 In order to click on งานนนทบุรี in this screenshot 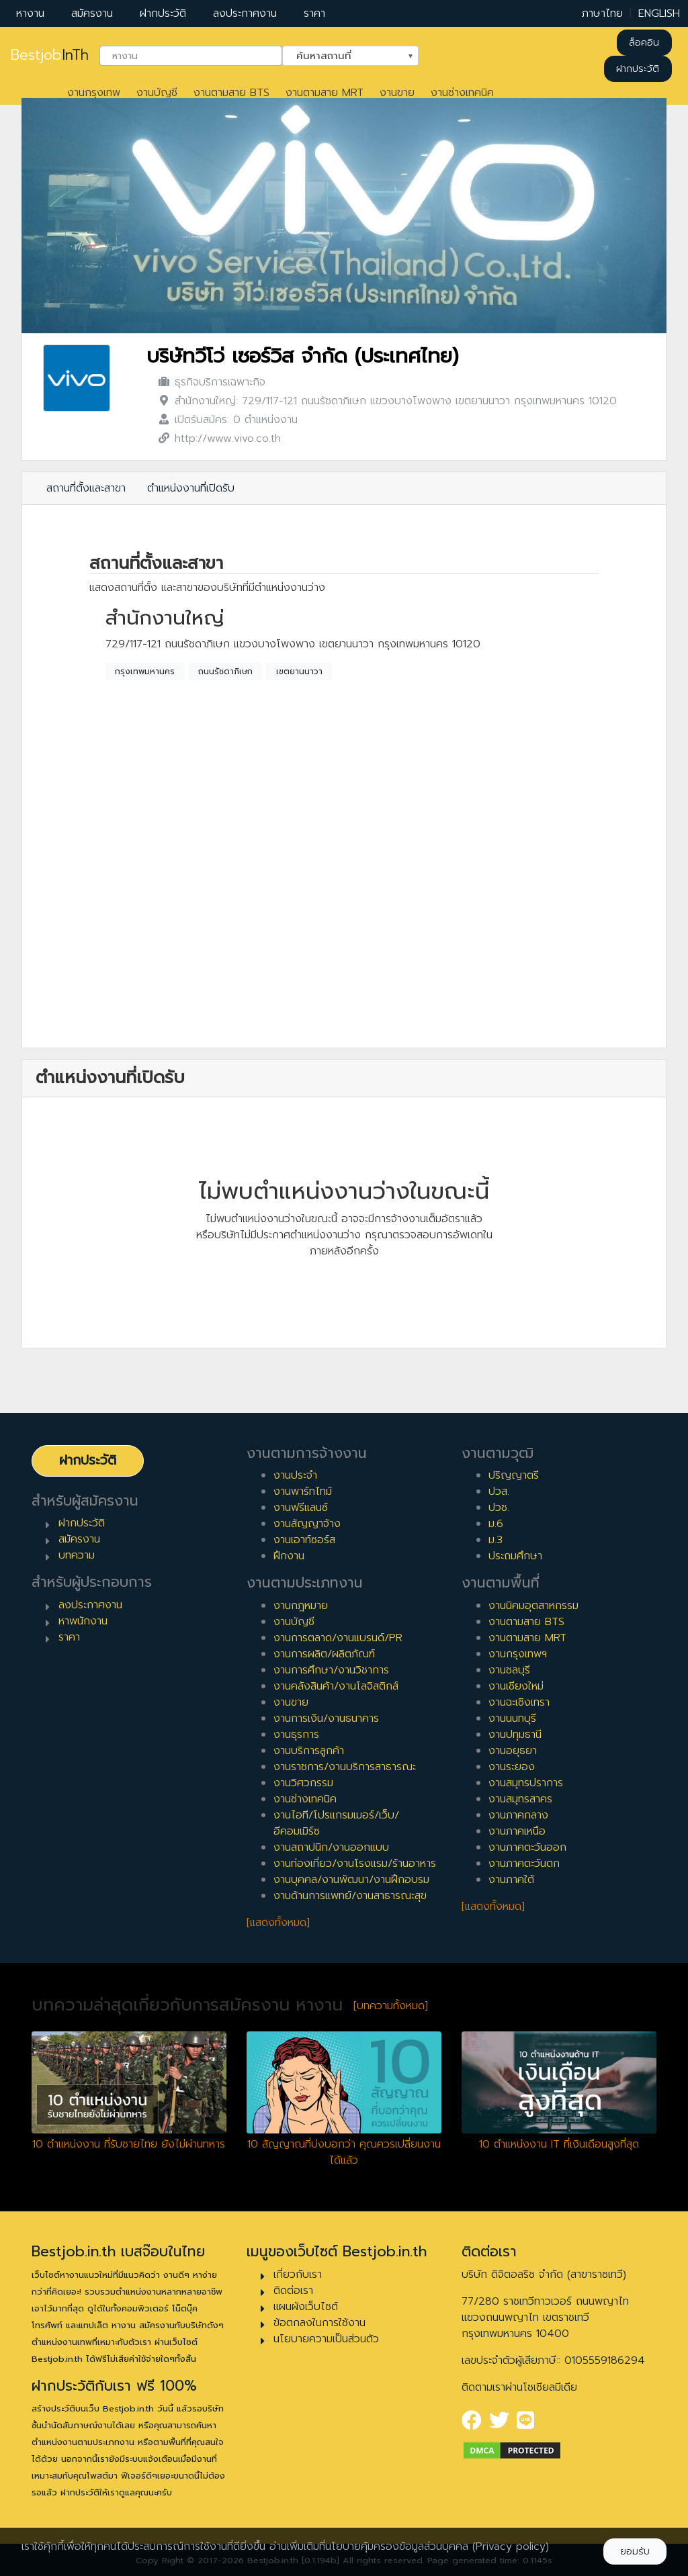, I will do `click(512, 1718)`.